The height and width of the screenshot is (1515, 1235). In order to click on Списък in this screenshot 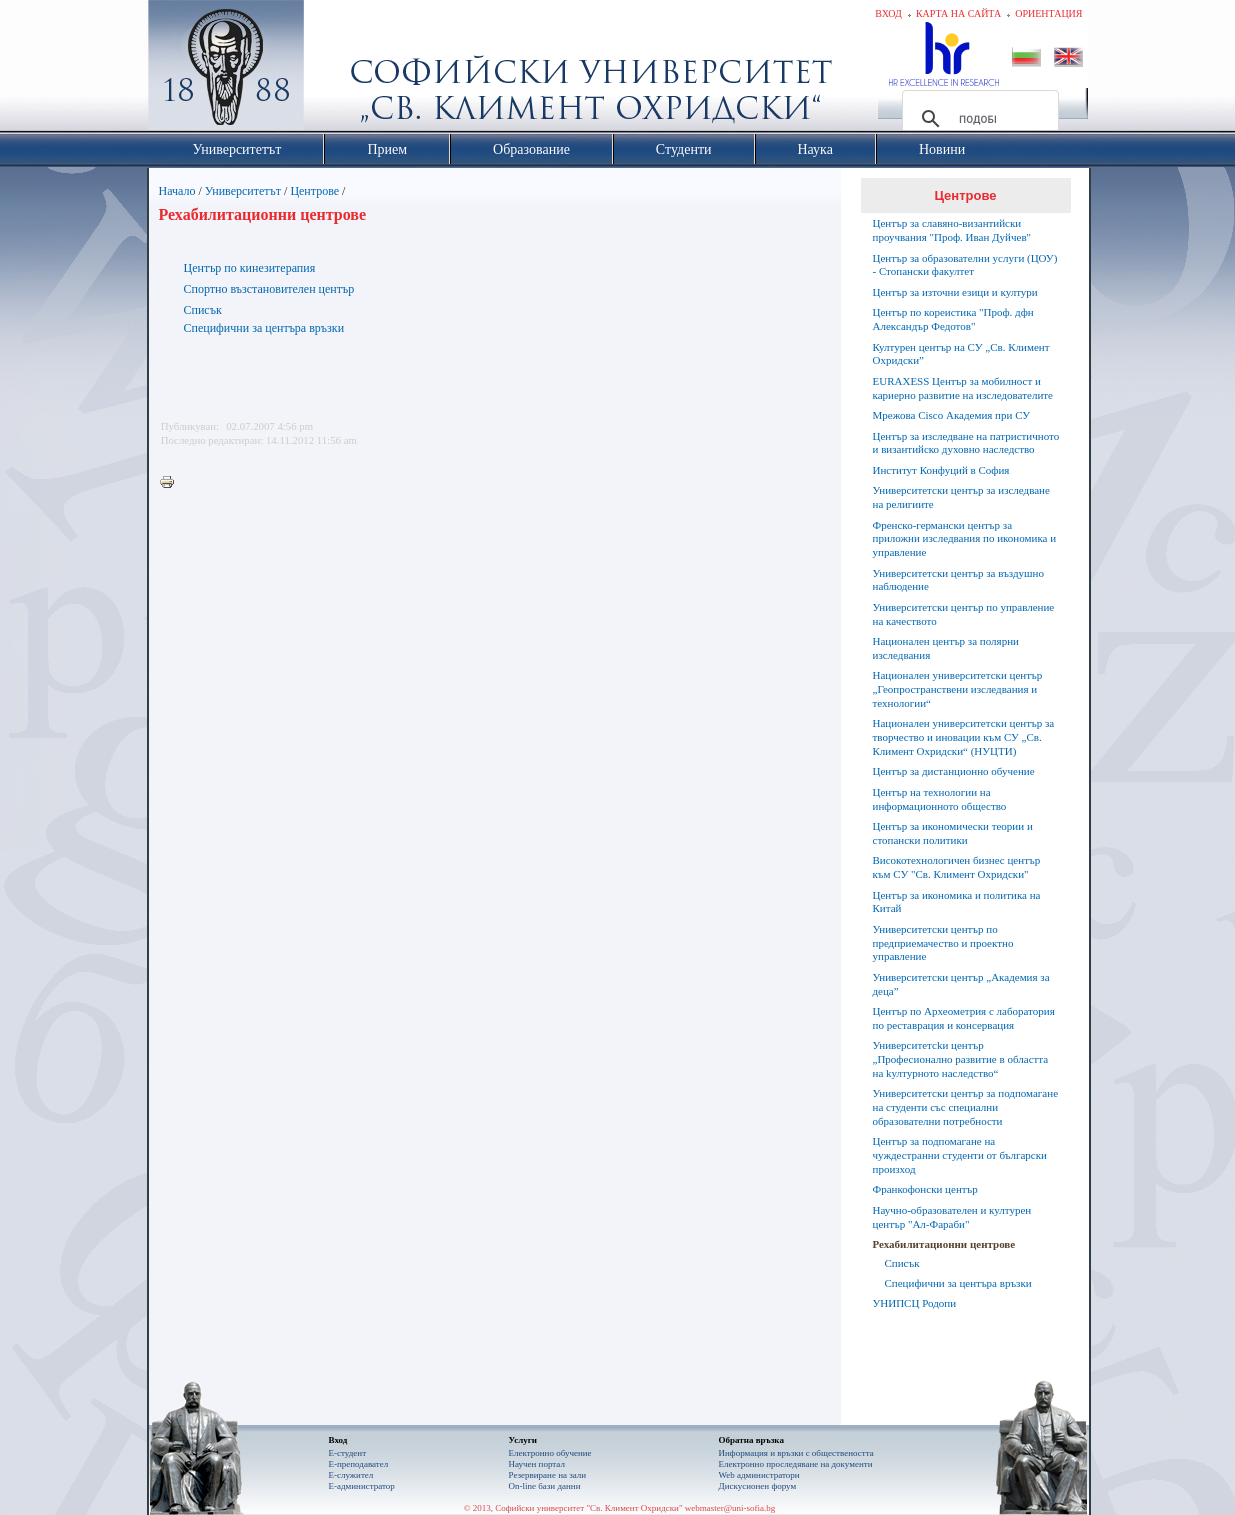, I will do `click(203, 310)`.